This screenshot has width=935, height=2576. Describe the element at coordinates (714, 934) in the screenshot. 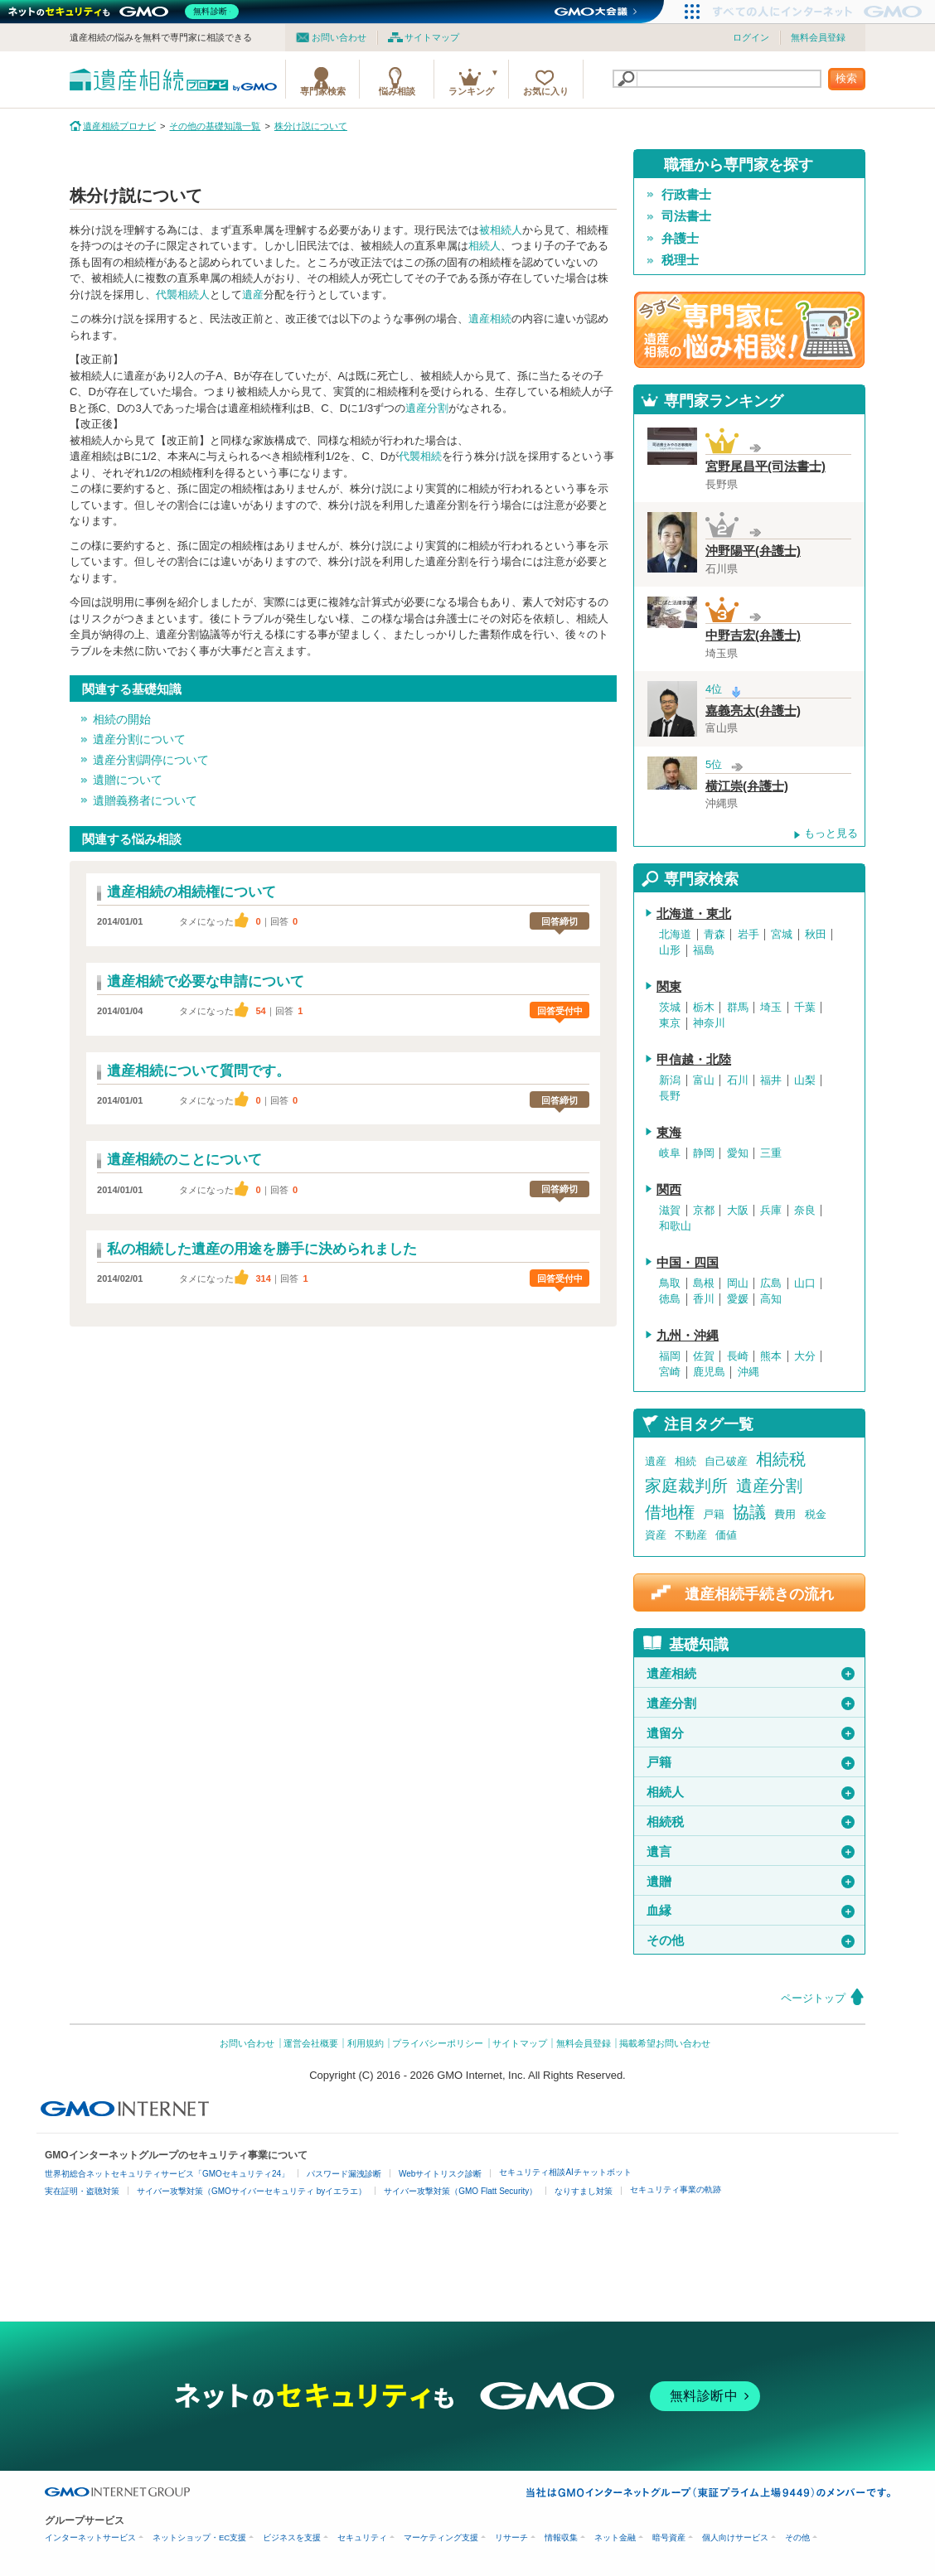

I see `青森` at that location.